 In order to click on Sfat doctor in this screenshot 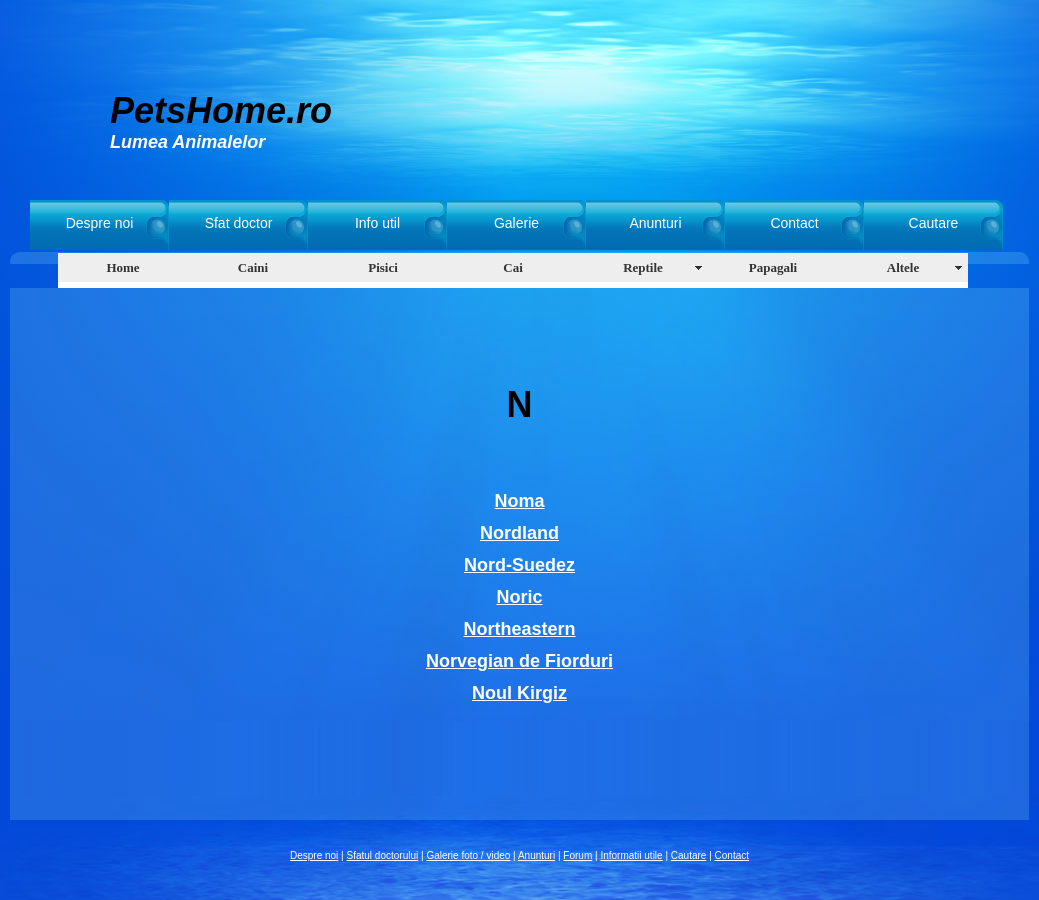, I will do `click(239, 223)`.